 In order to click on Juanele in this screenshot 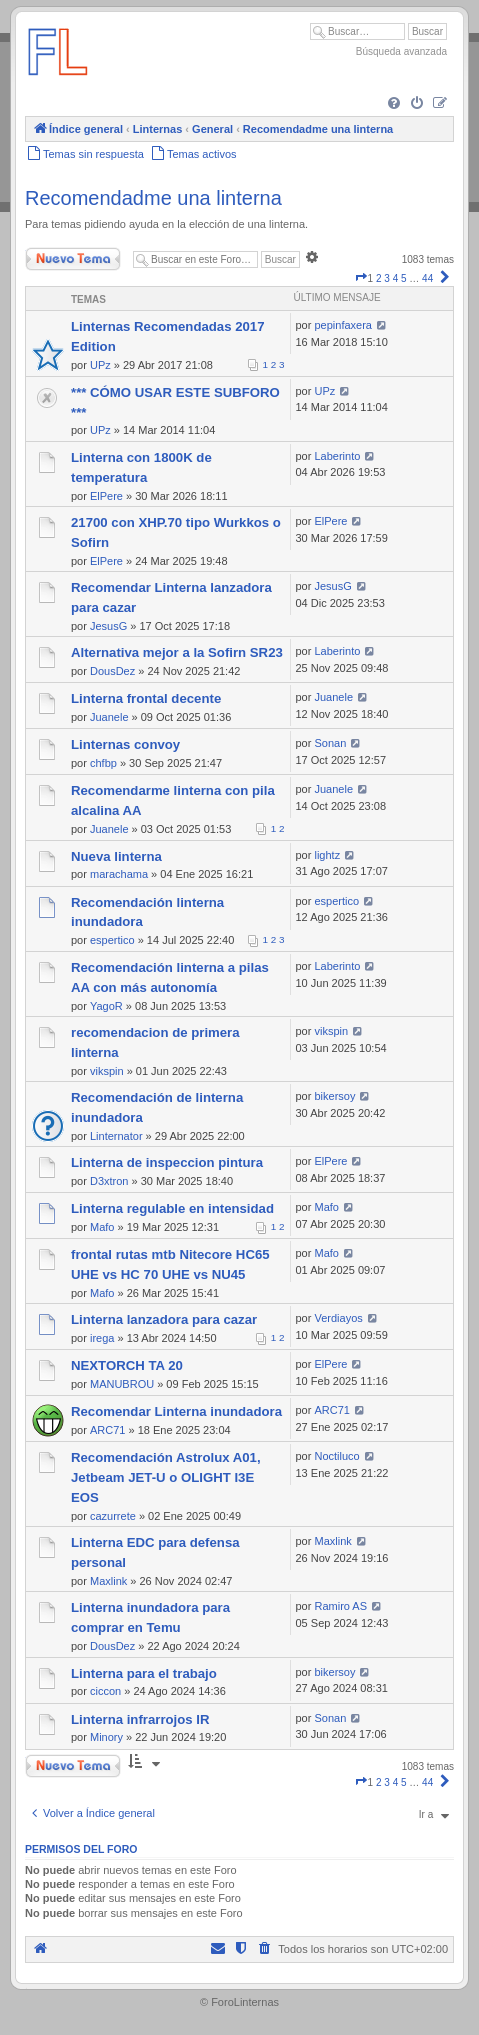, I will do `click(109, 717)`.